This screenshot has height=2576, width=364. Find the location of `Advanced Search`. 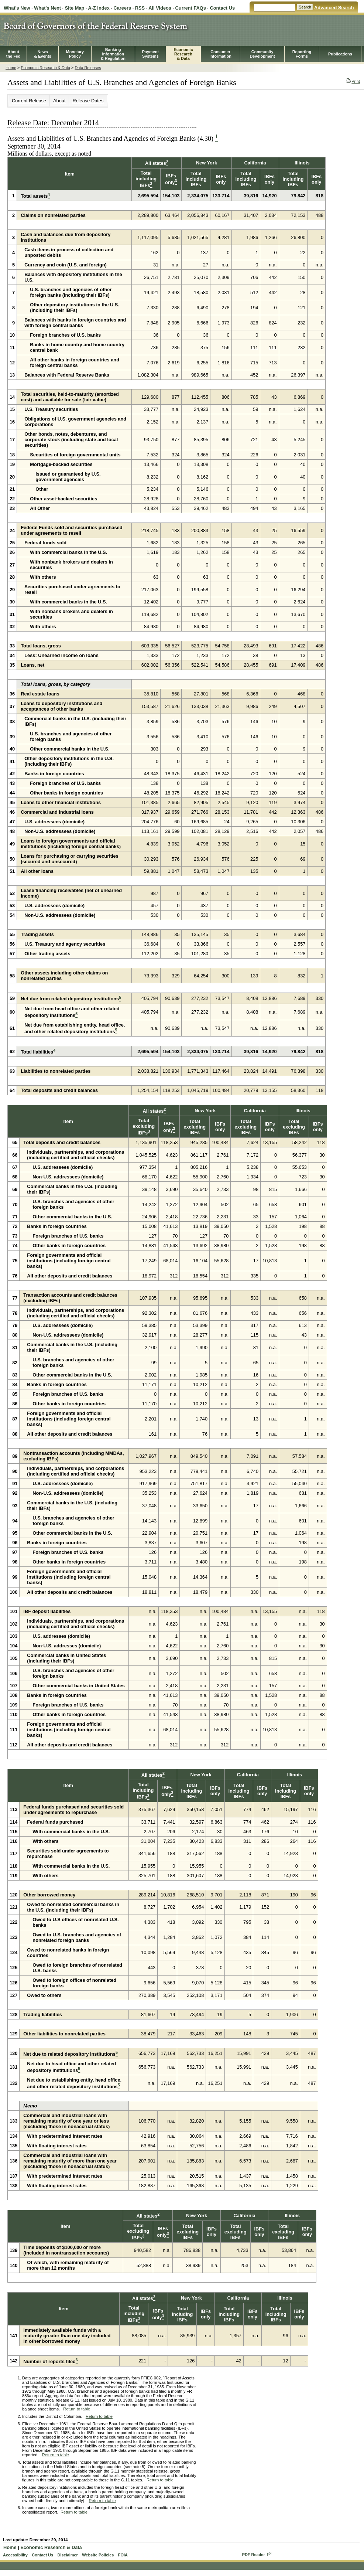

Advanced Search is located at coordinates (334, 7).